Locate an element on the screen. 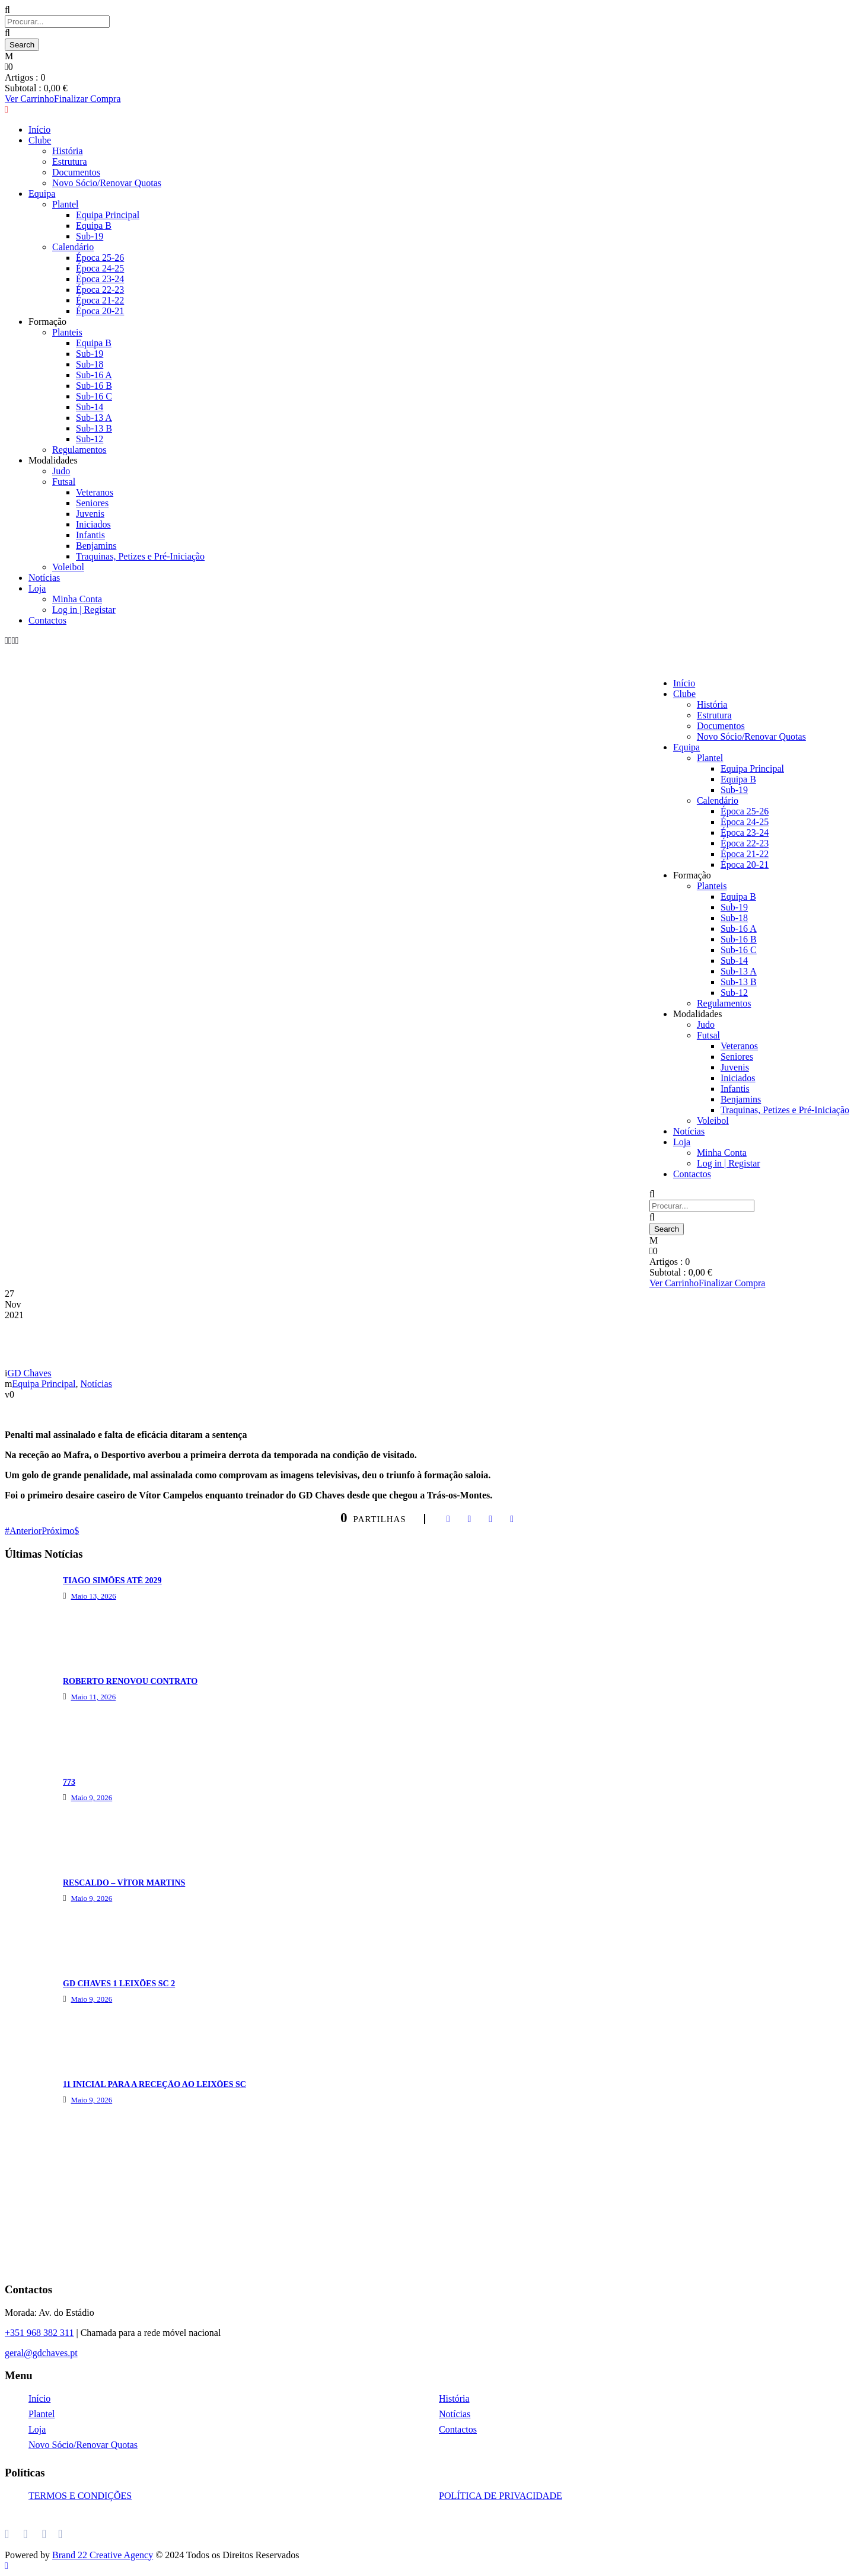  +351 968 382 311 is located at coordinates (39, 2333).